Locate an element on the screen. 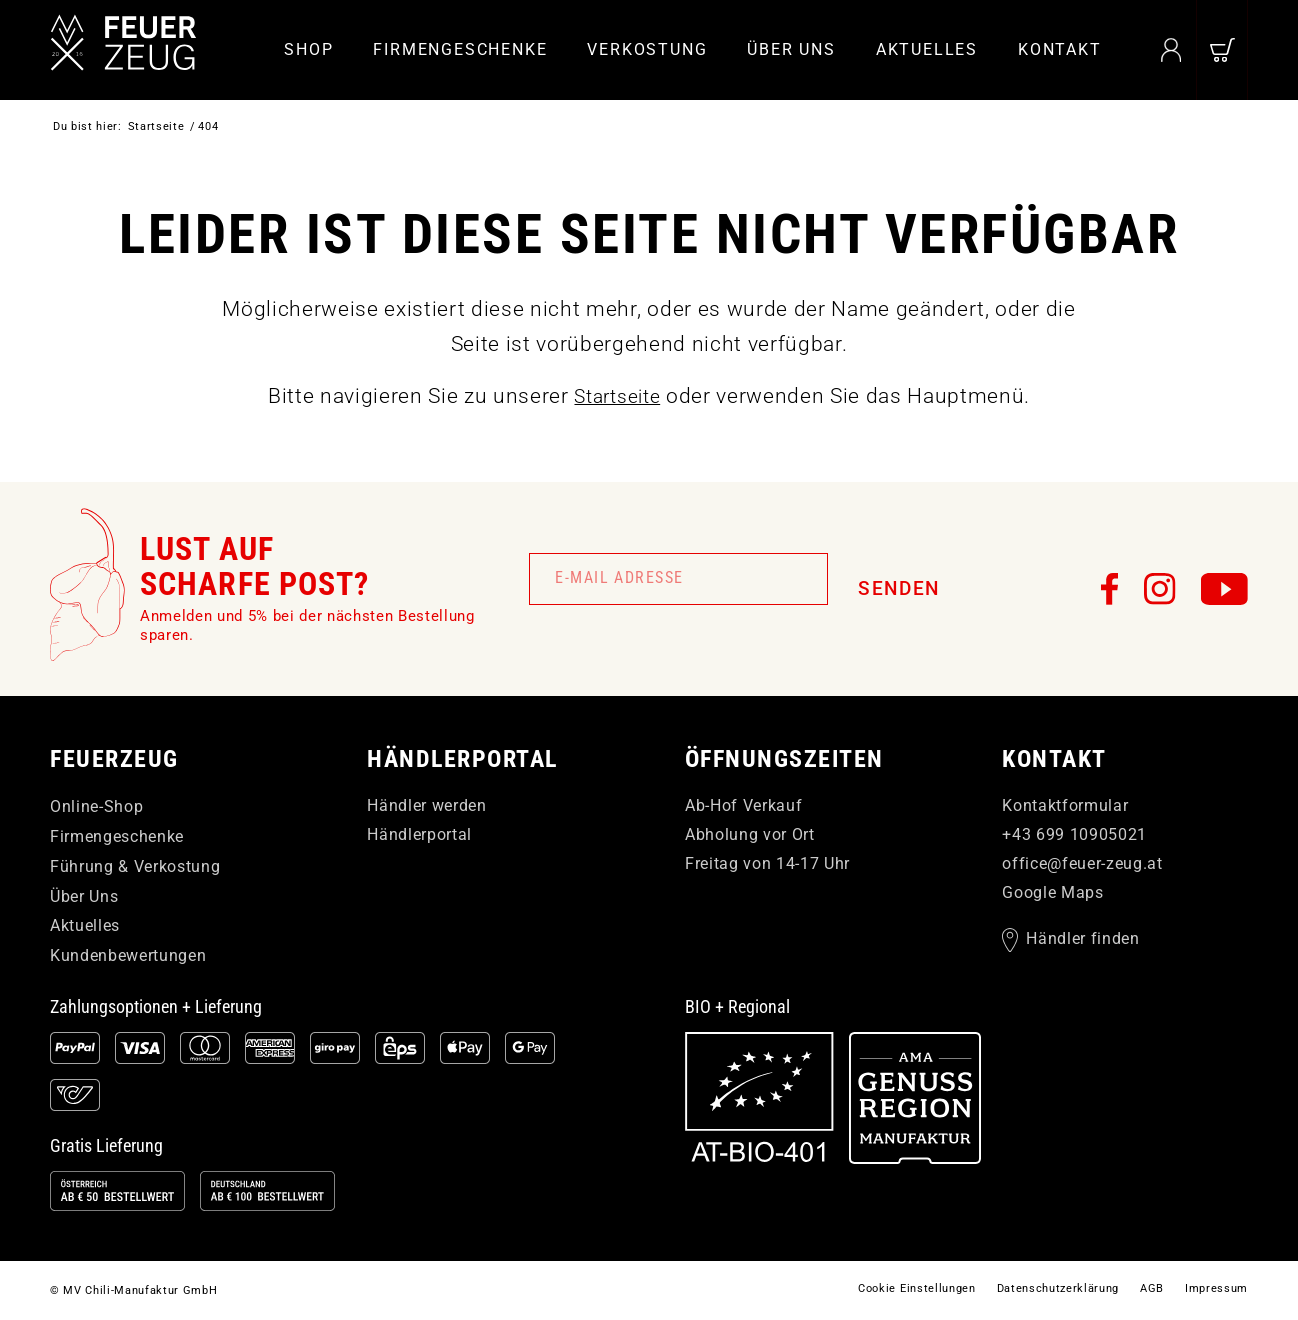  [menuitem] is located at coordinates (308, 50).